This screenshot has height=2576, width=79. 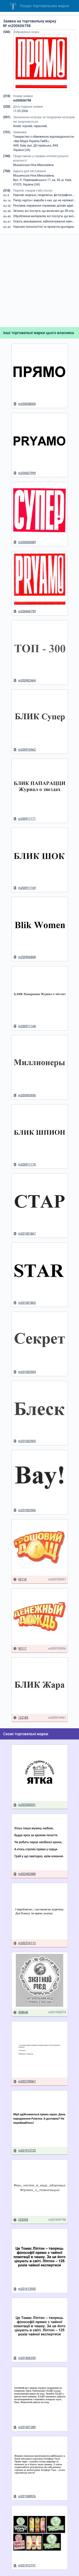 What do you see at coordinates (24, 957) in the screenshot?
I see `m200906808` at bounding box center [24, 957].